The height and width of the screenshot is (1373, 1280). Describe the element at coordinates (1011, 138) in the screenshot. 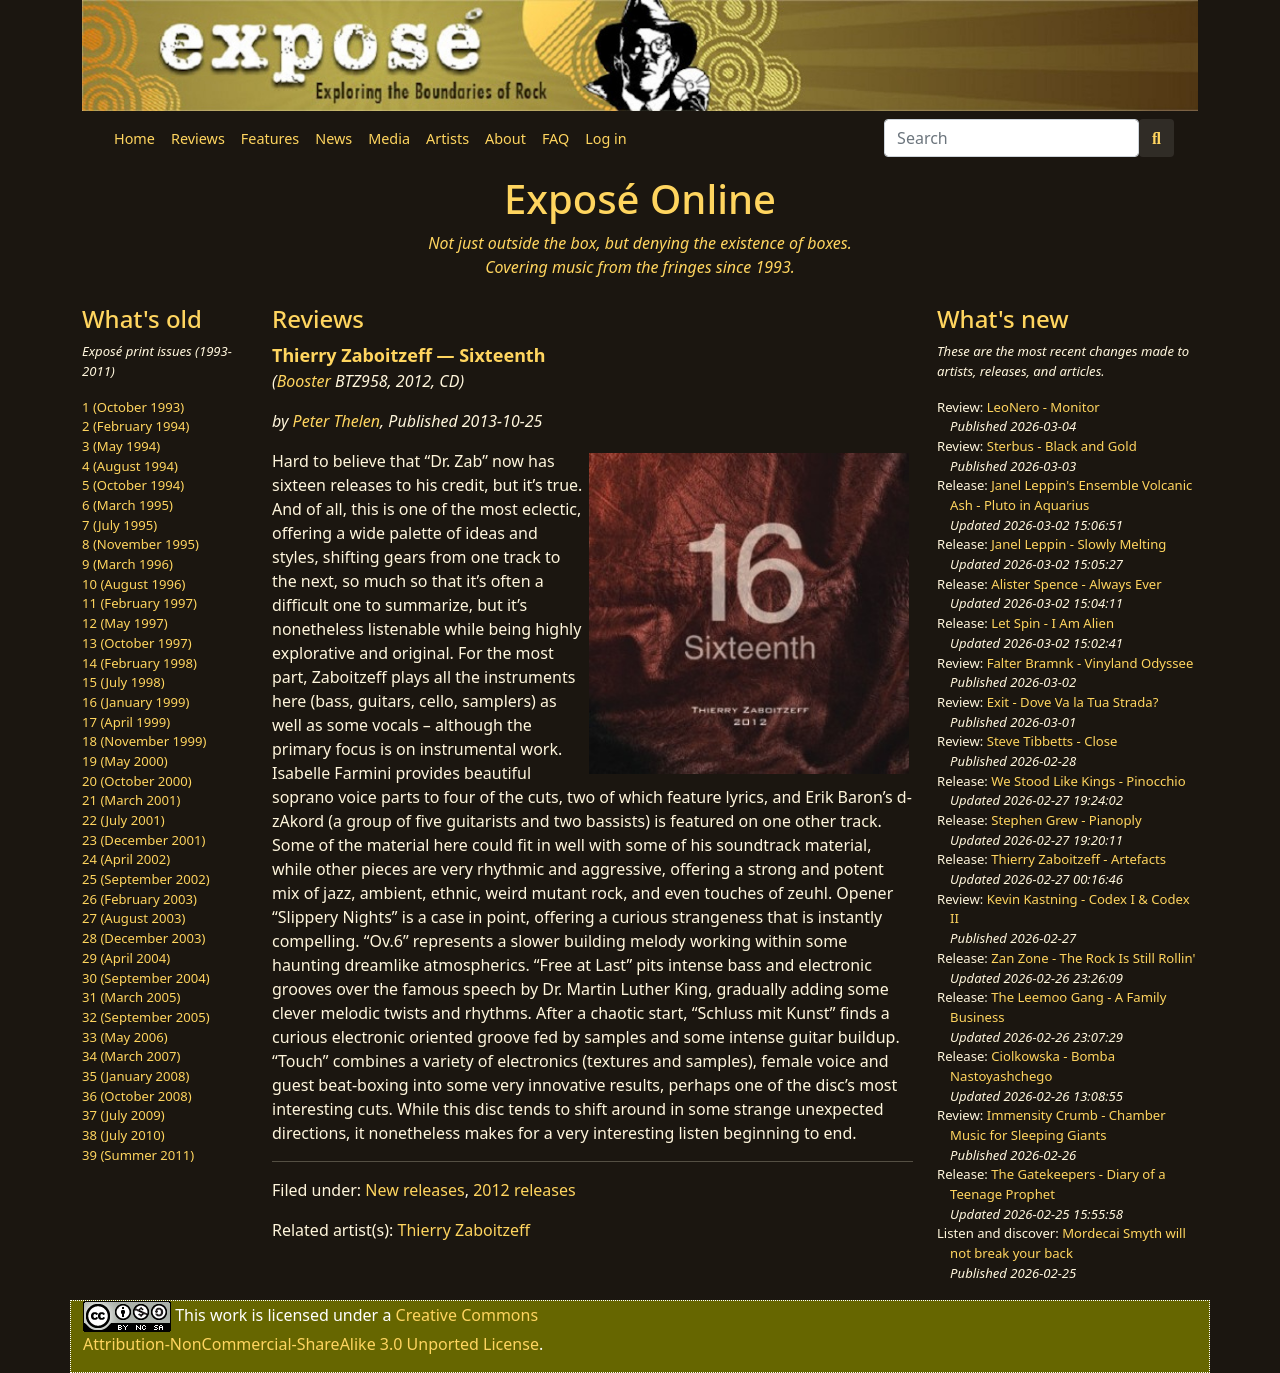

I see `[Search]` at that location.